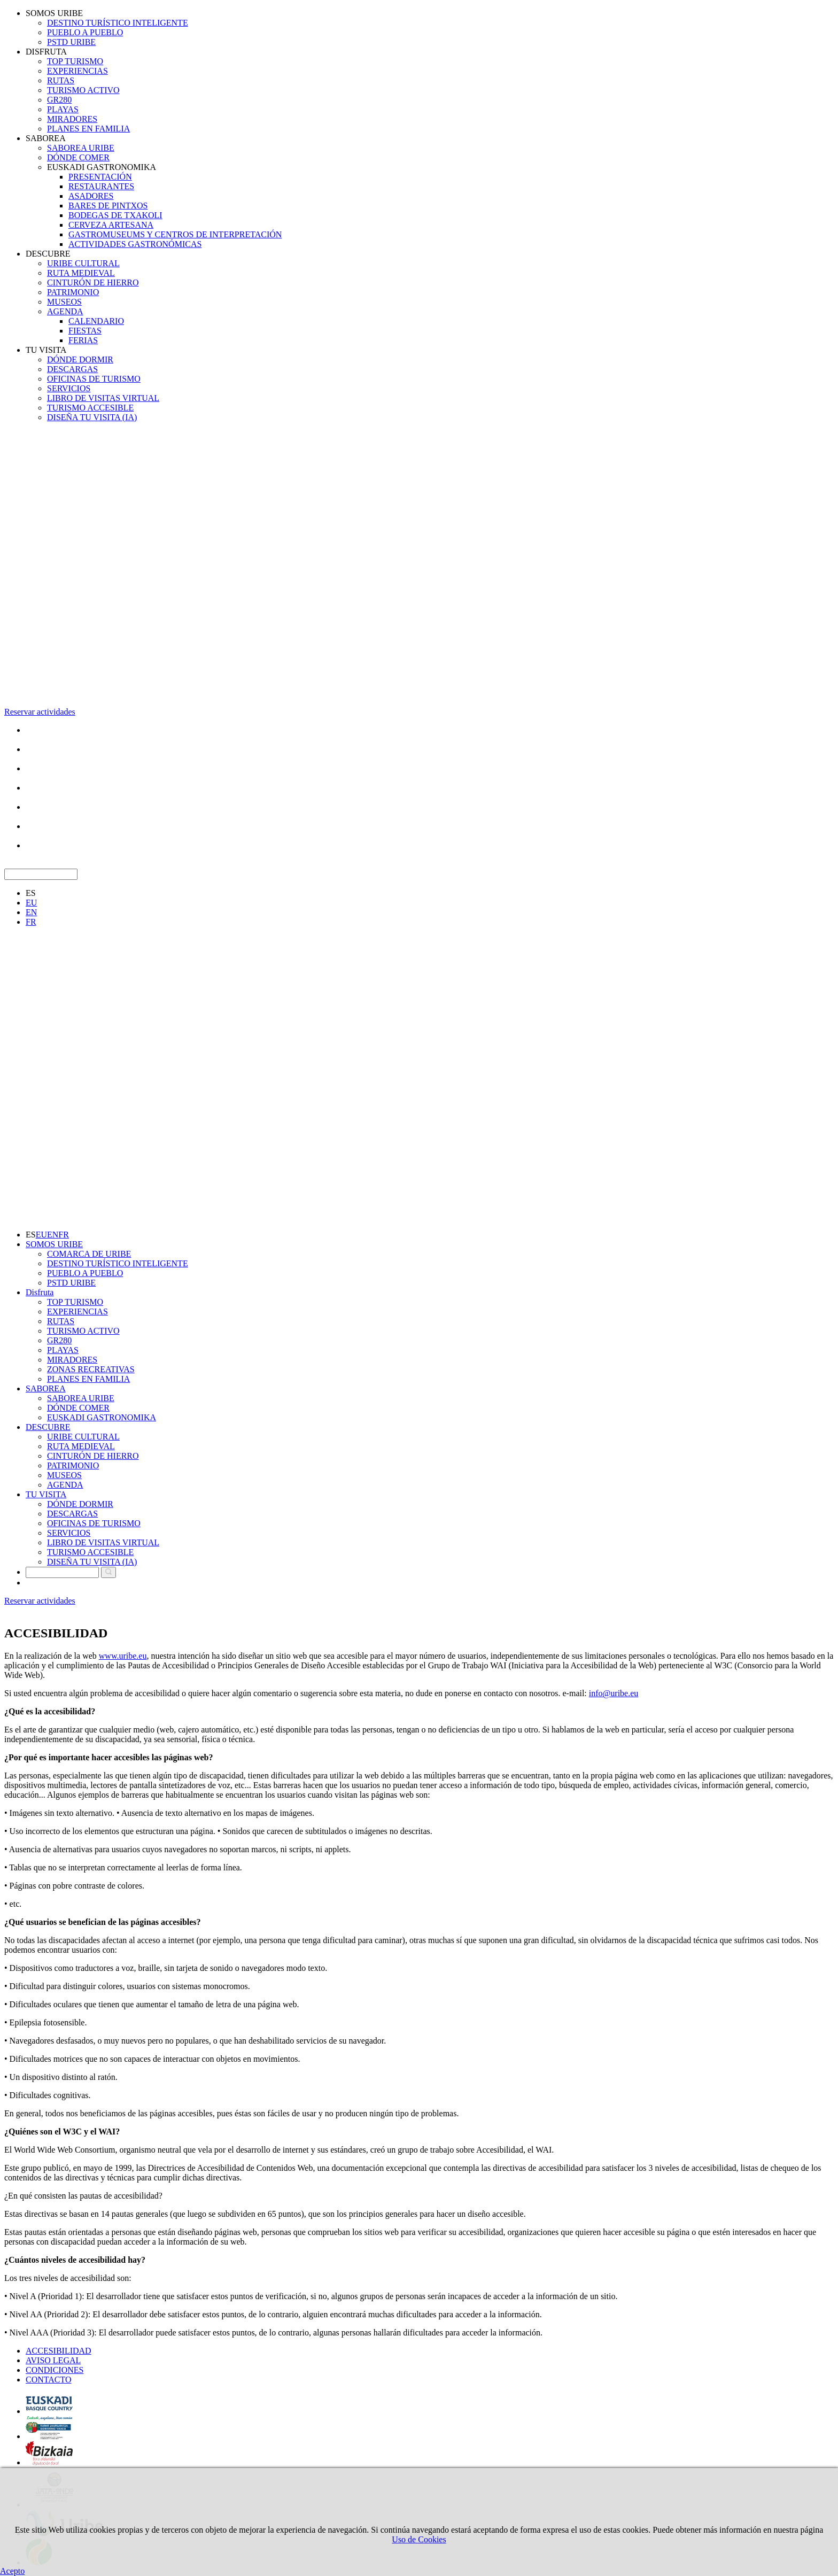 The image size is (838, 2576). Describe the element at coordinates (12, 2570) in the screenshot. I see `Acepto` at that location.